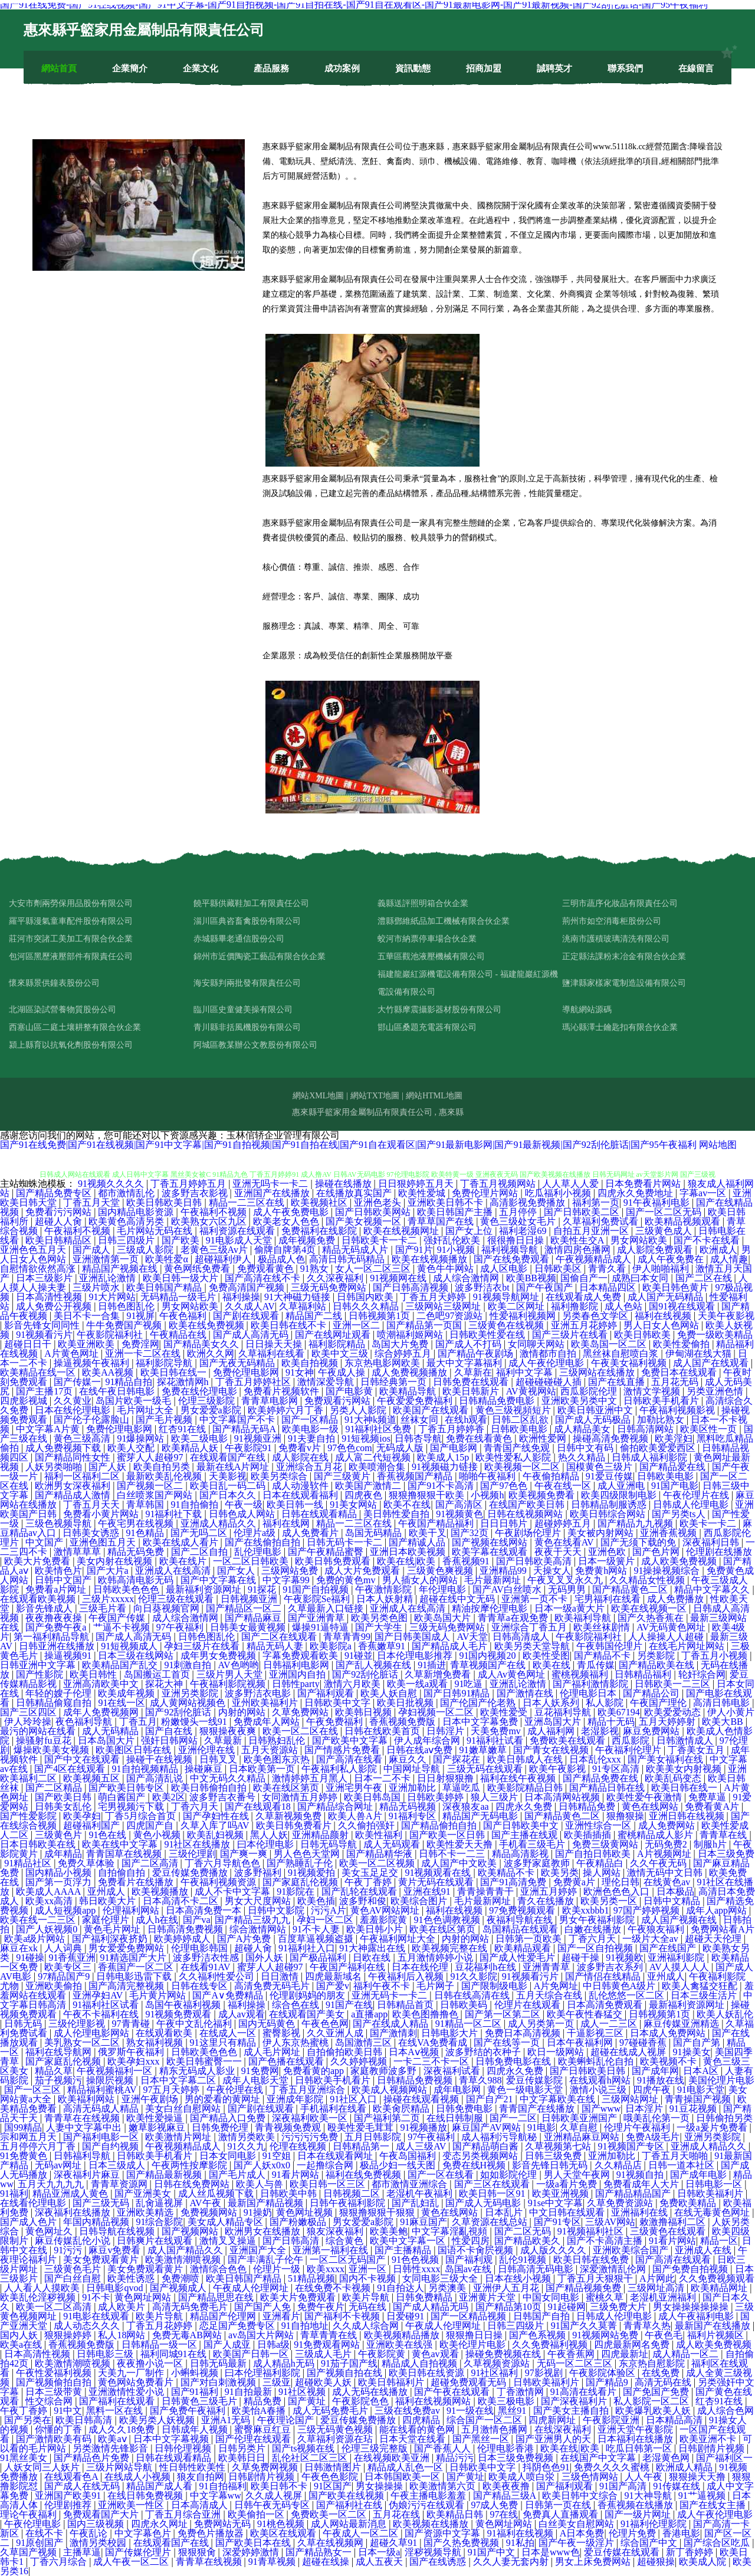  Describe the element at coordinates (72, 1353) in the screenshot. I see `A片黄色网址` at that location.